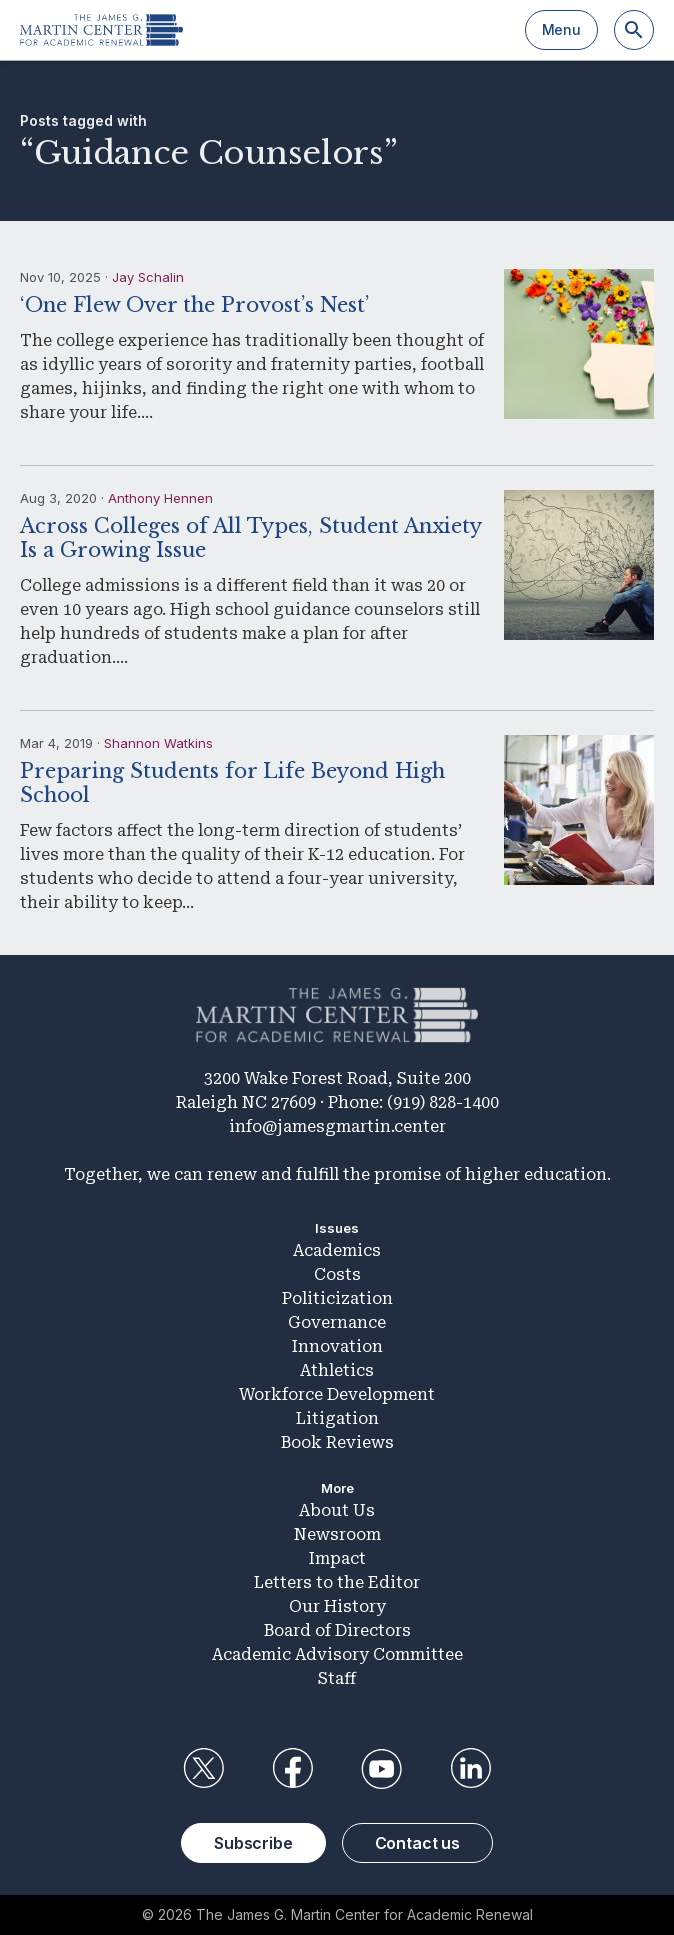 The width and height of the screenshot is (674, 1935). I want to click on Governance, so click(337, 1322).